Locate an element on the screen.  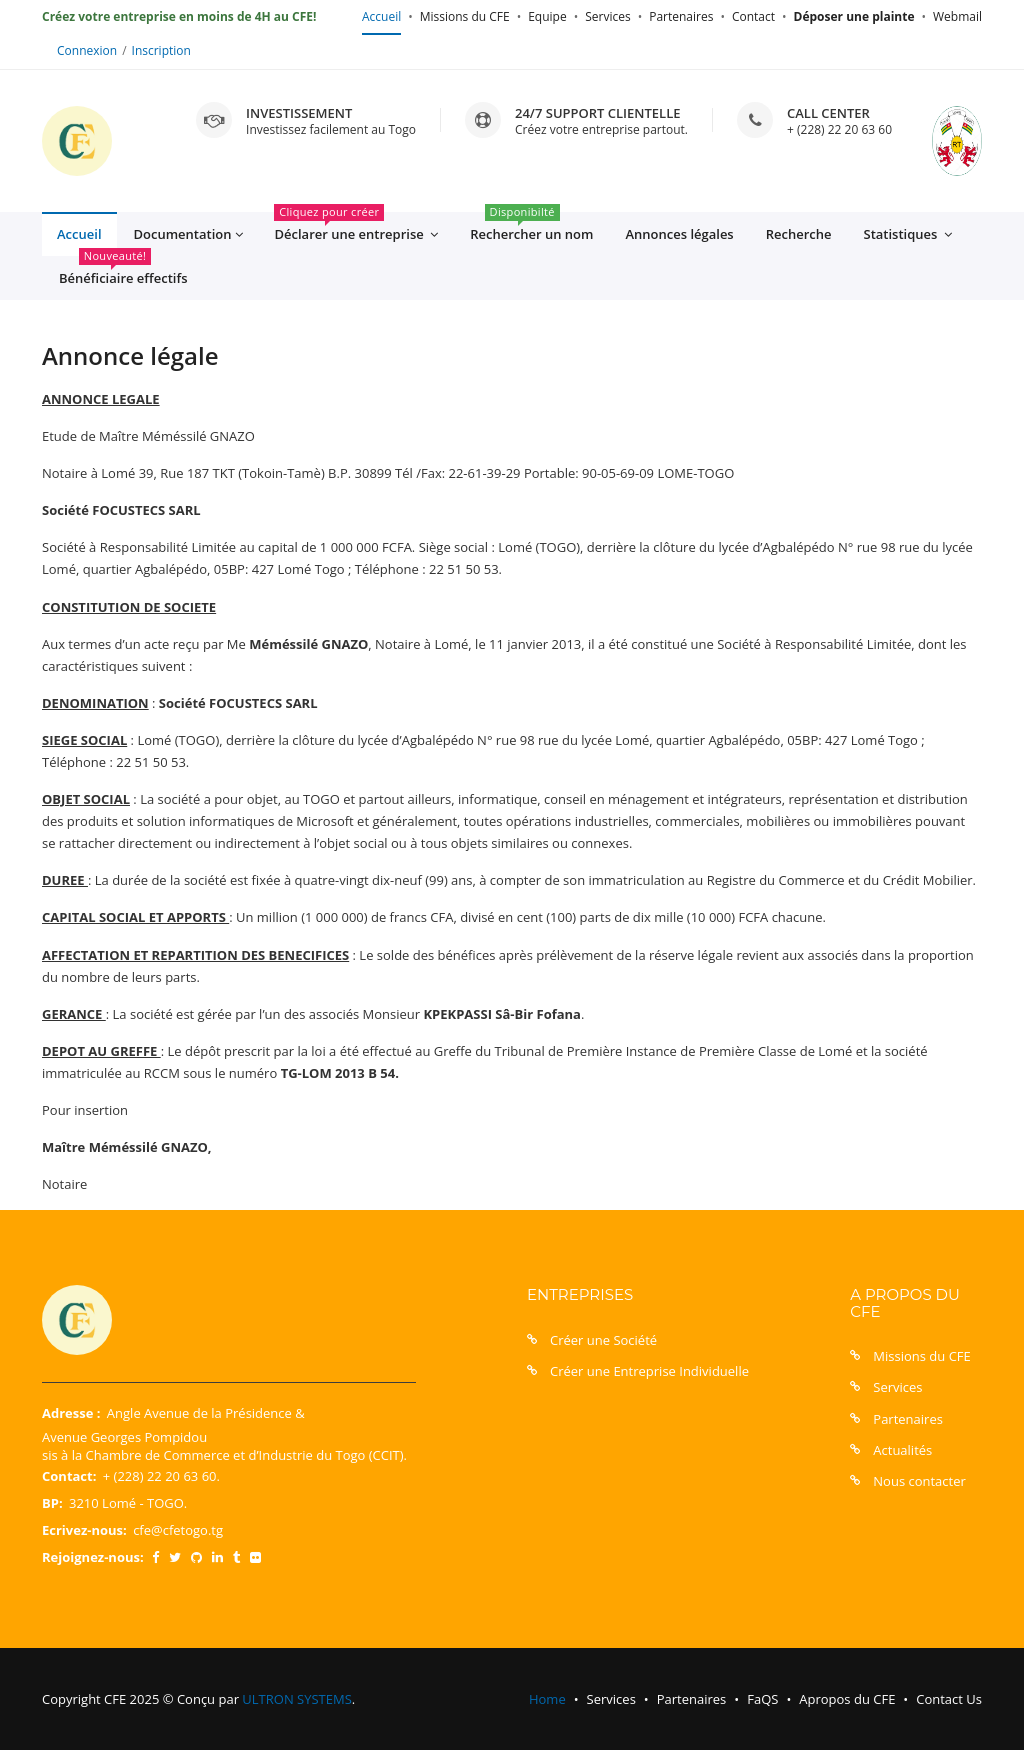
Connexion is located at coordinates (87, 50).